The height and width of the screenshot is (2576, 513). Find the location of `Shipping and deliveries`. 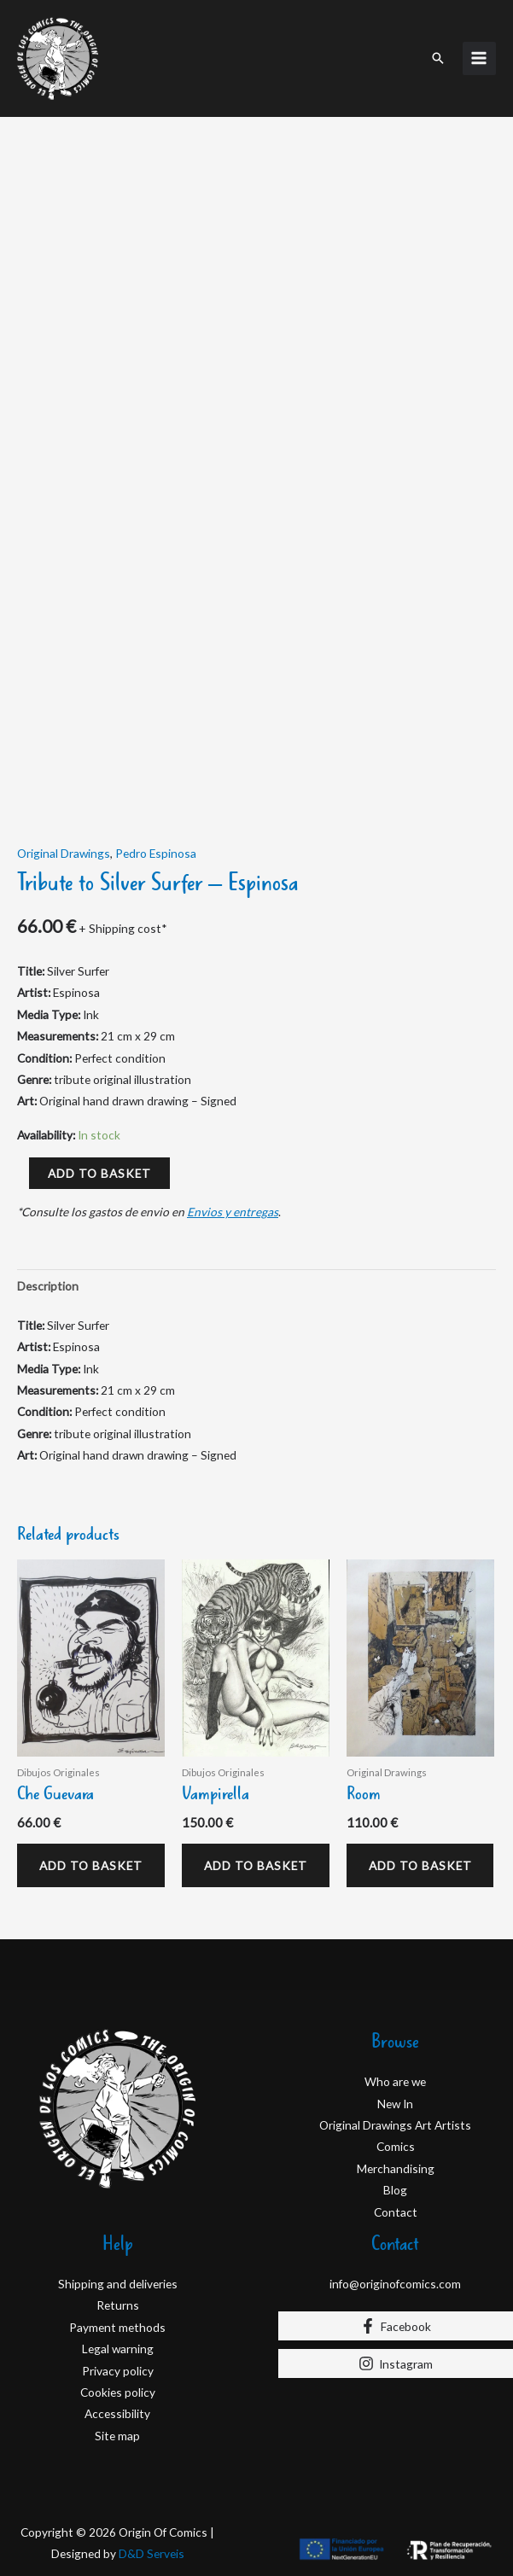

Shipping and deliveries is located at coordinates (118, 2296).